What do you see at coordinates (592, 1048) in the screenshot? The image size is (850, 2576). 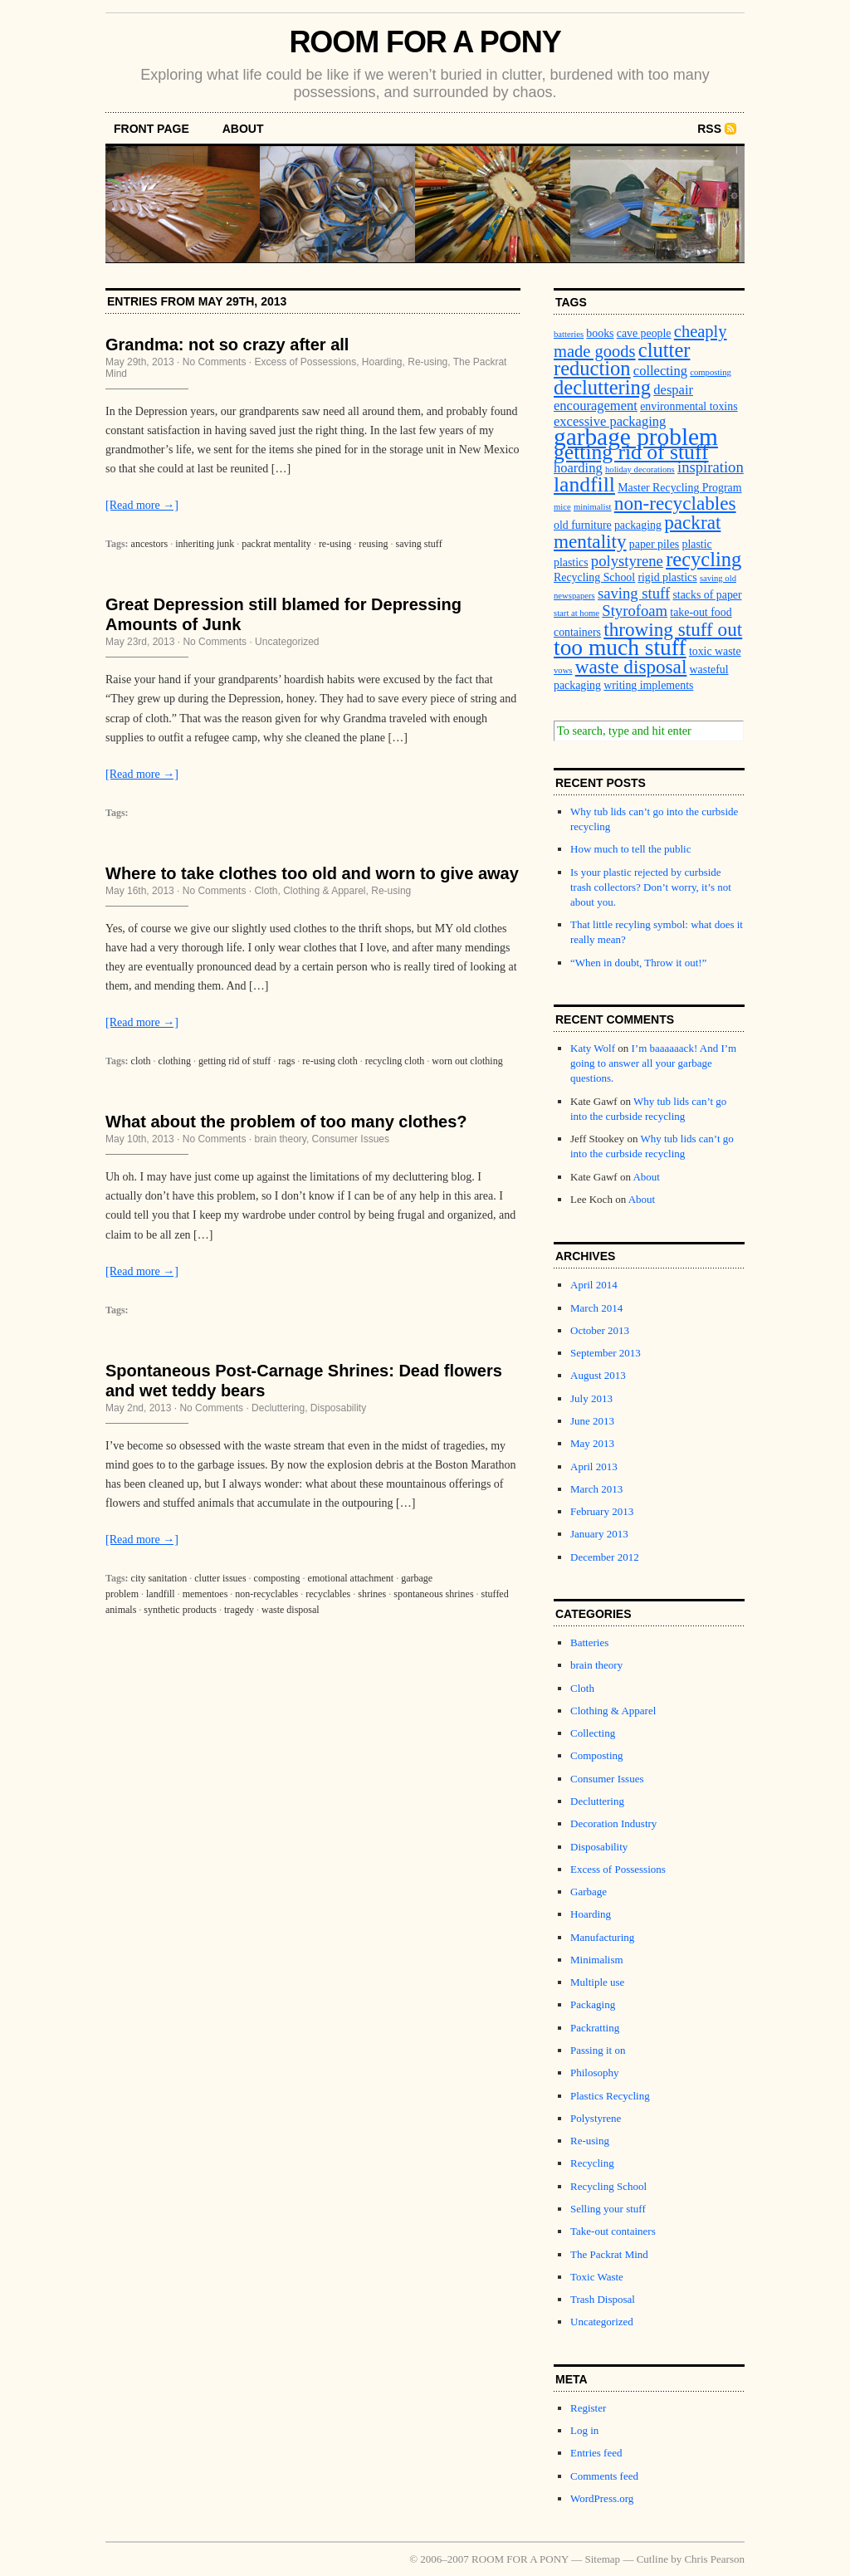 I see `Katy Wolf` at bounding box center [592, 1048].